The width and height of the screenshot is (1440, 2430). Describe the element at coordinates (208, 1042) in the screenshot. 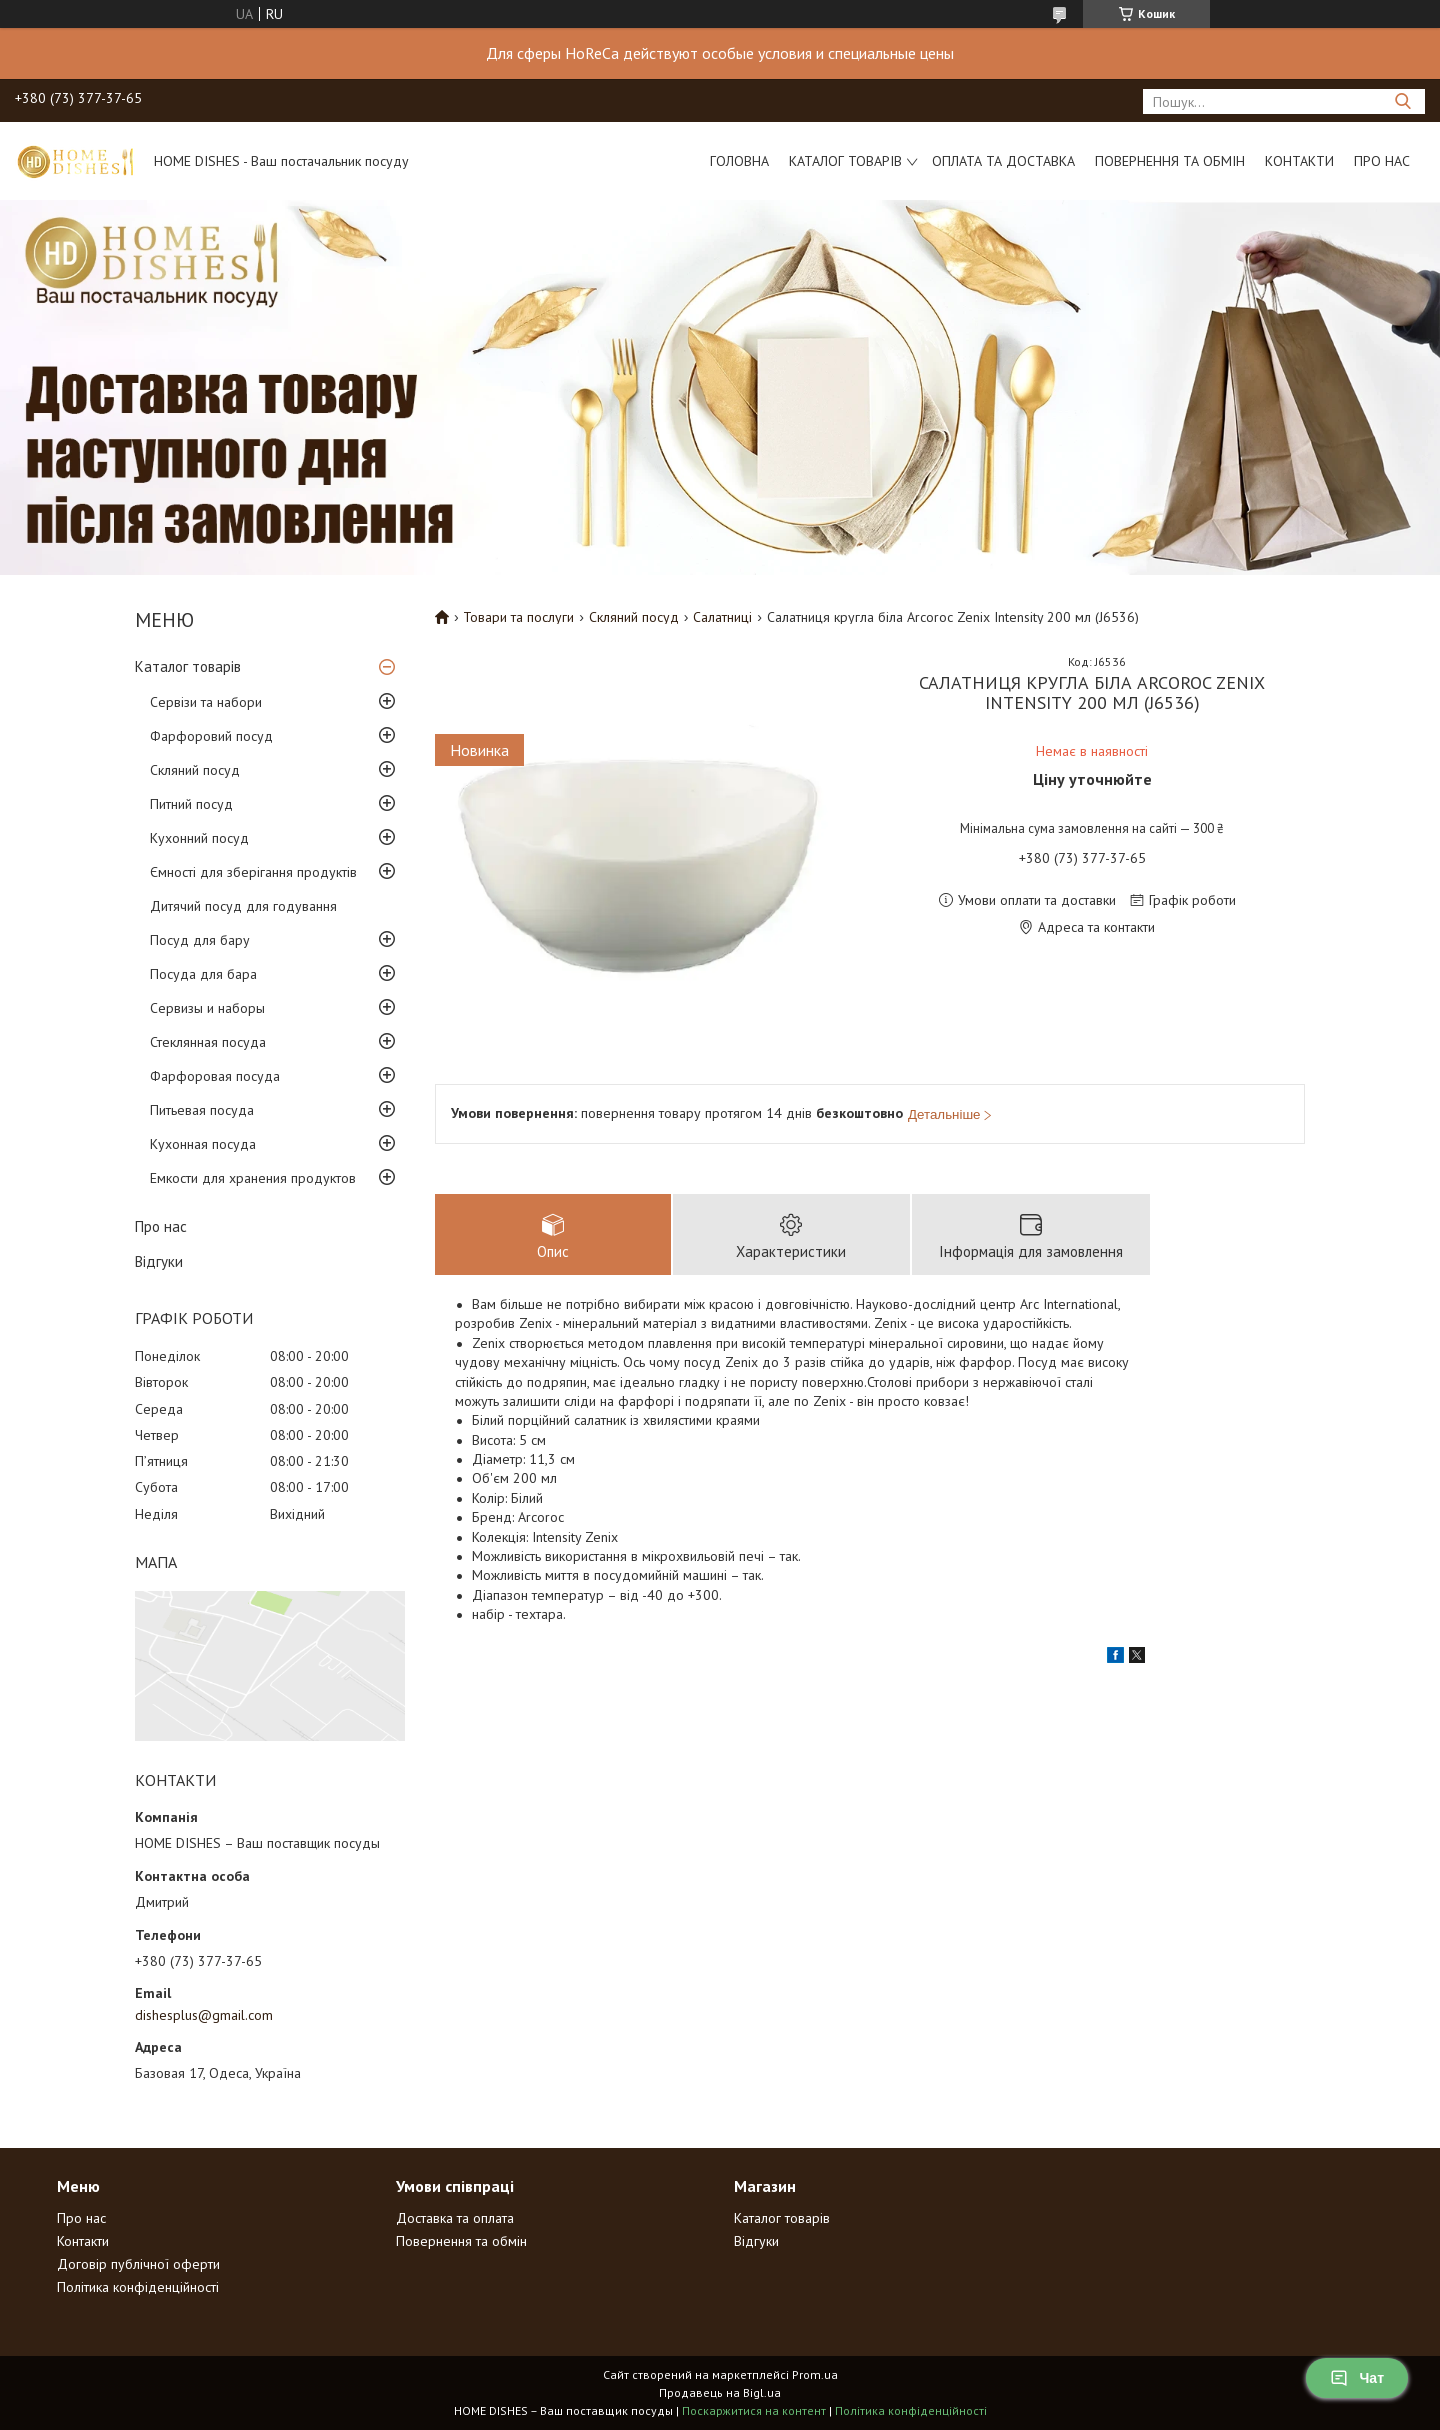

I see `Стеклянная посуда` at that location.